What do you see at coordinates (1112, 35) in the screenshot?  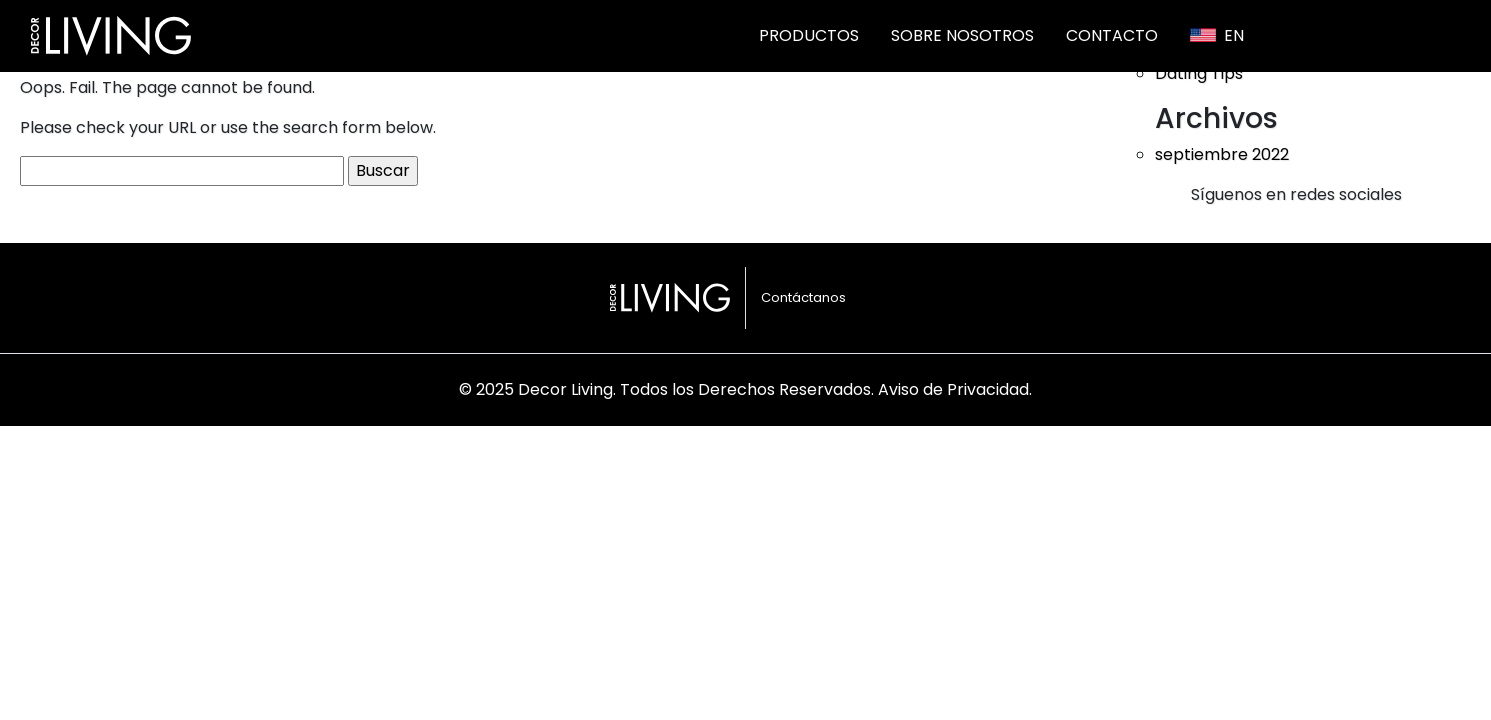 I see `Contacto` at bounding box center [1112, 35].